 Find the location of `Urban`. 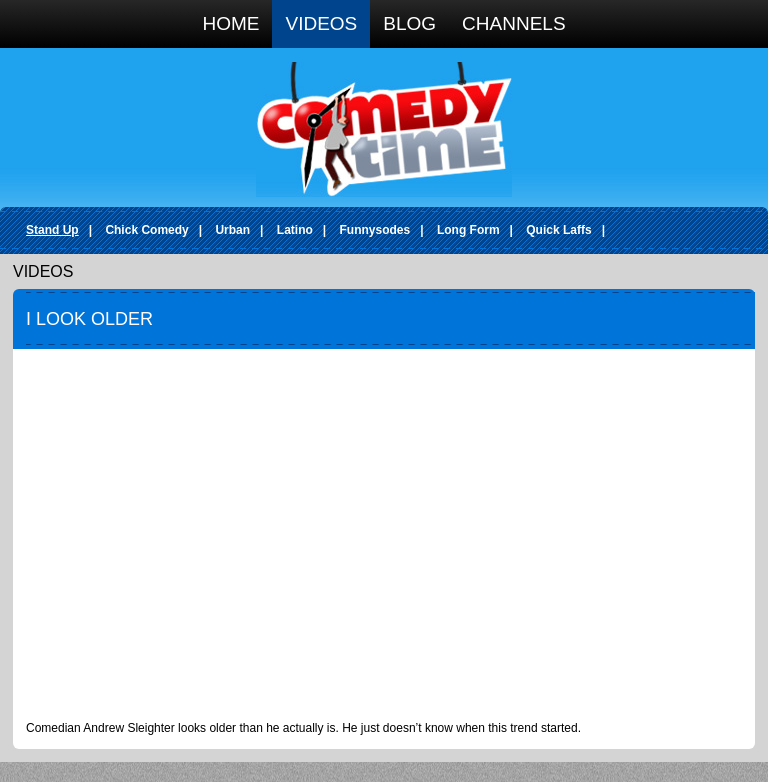

Urban is located at coordinates (232, 230).